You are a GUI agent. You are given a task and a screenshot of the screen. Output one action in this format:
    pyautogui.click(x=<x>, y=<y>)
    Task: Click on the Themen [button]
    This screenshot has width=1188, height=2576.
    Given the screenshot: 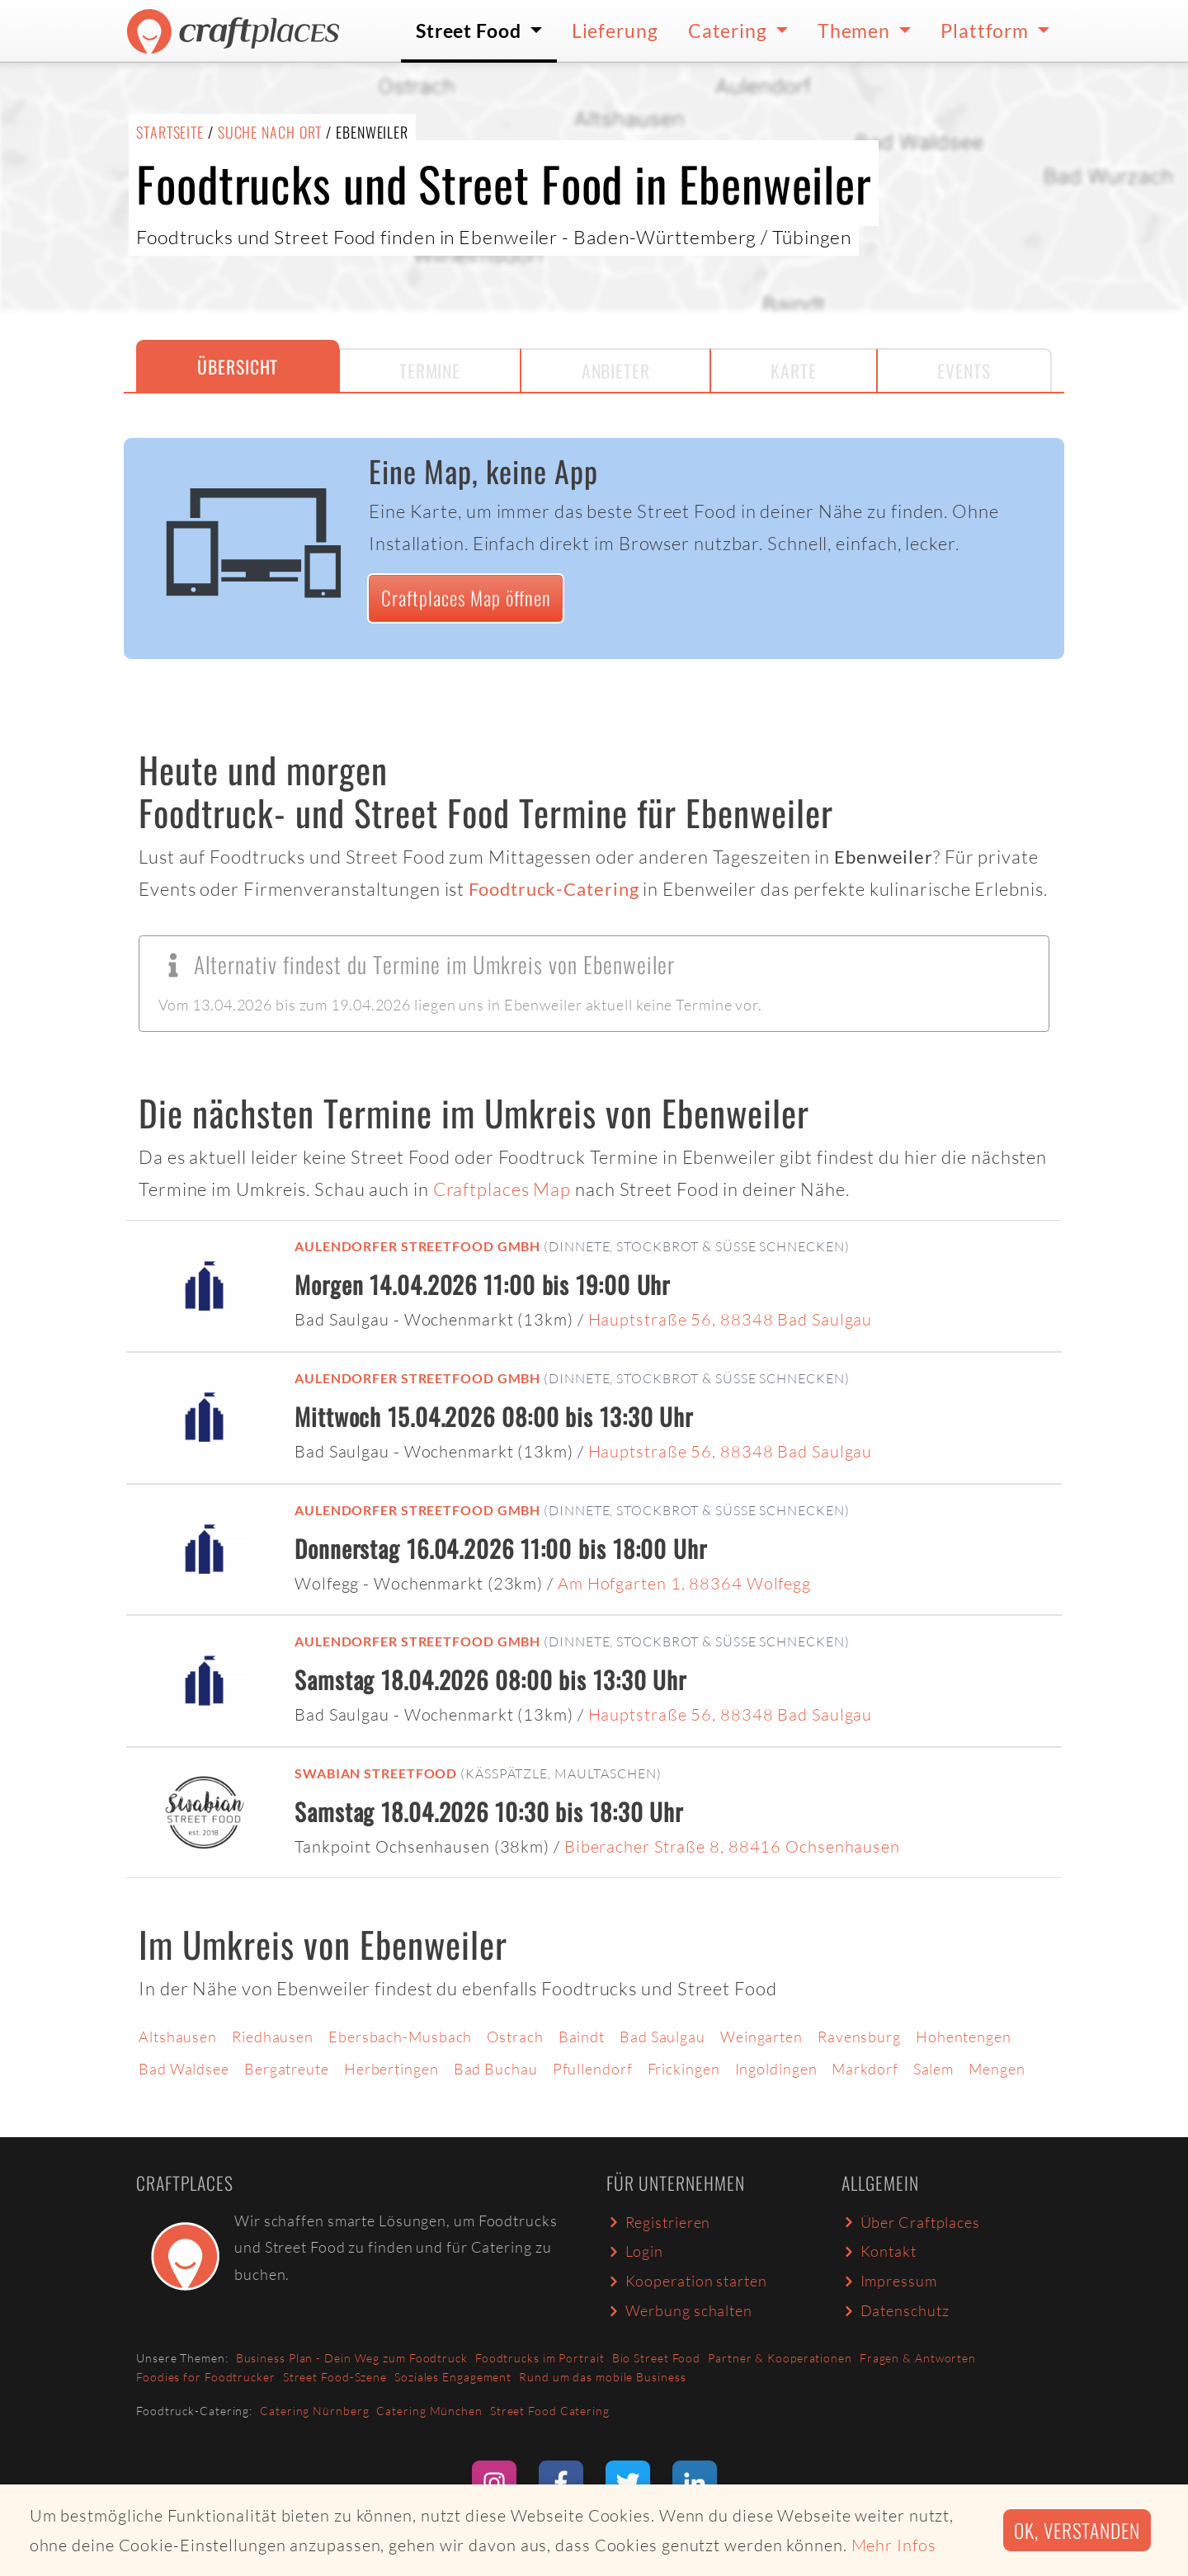 What is the action you would take?
    pyautogui.click(x=856, y=30)
    